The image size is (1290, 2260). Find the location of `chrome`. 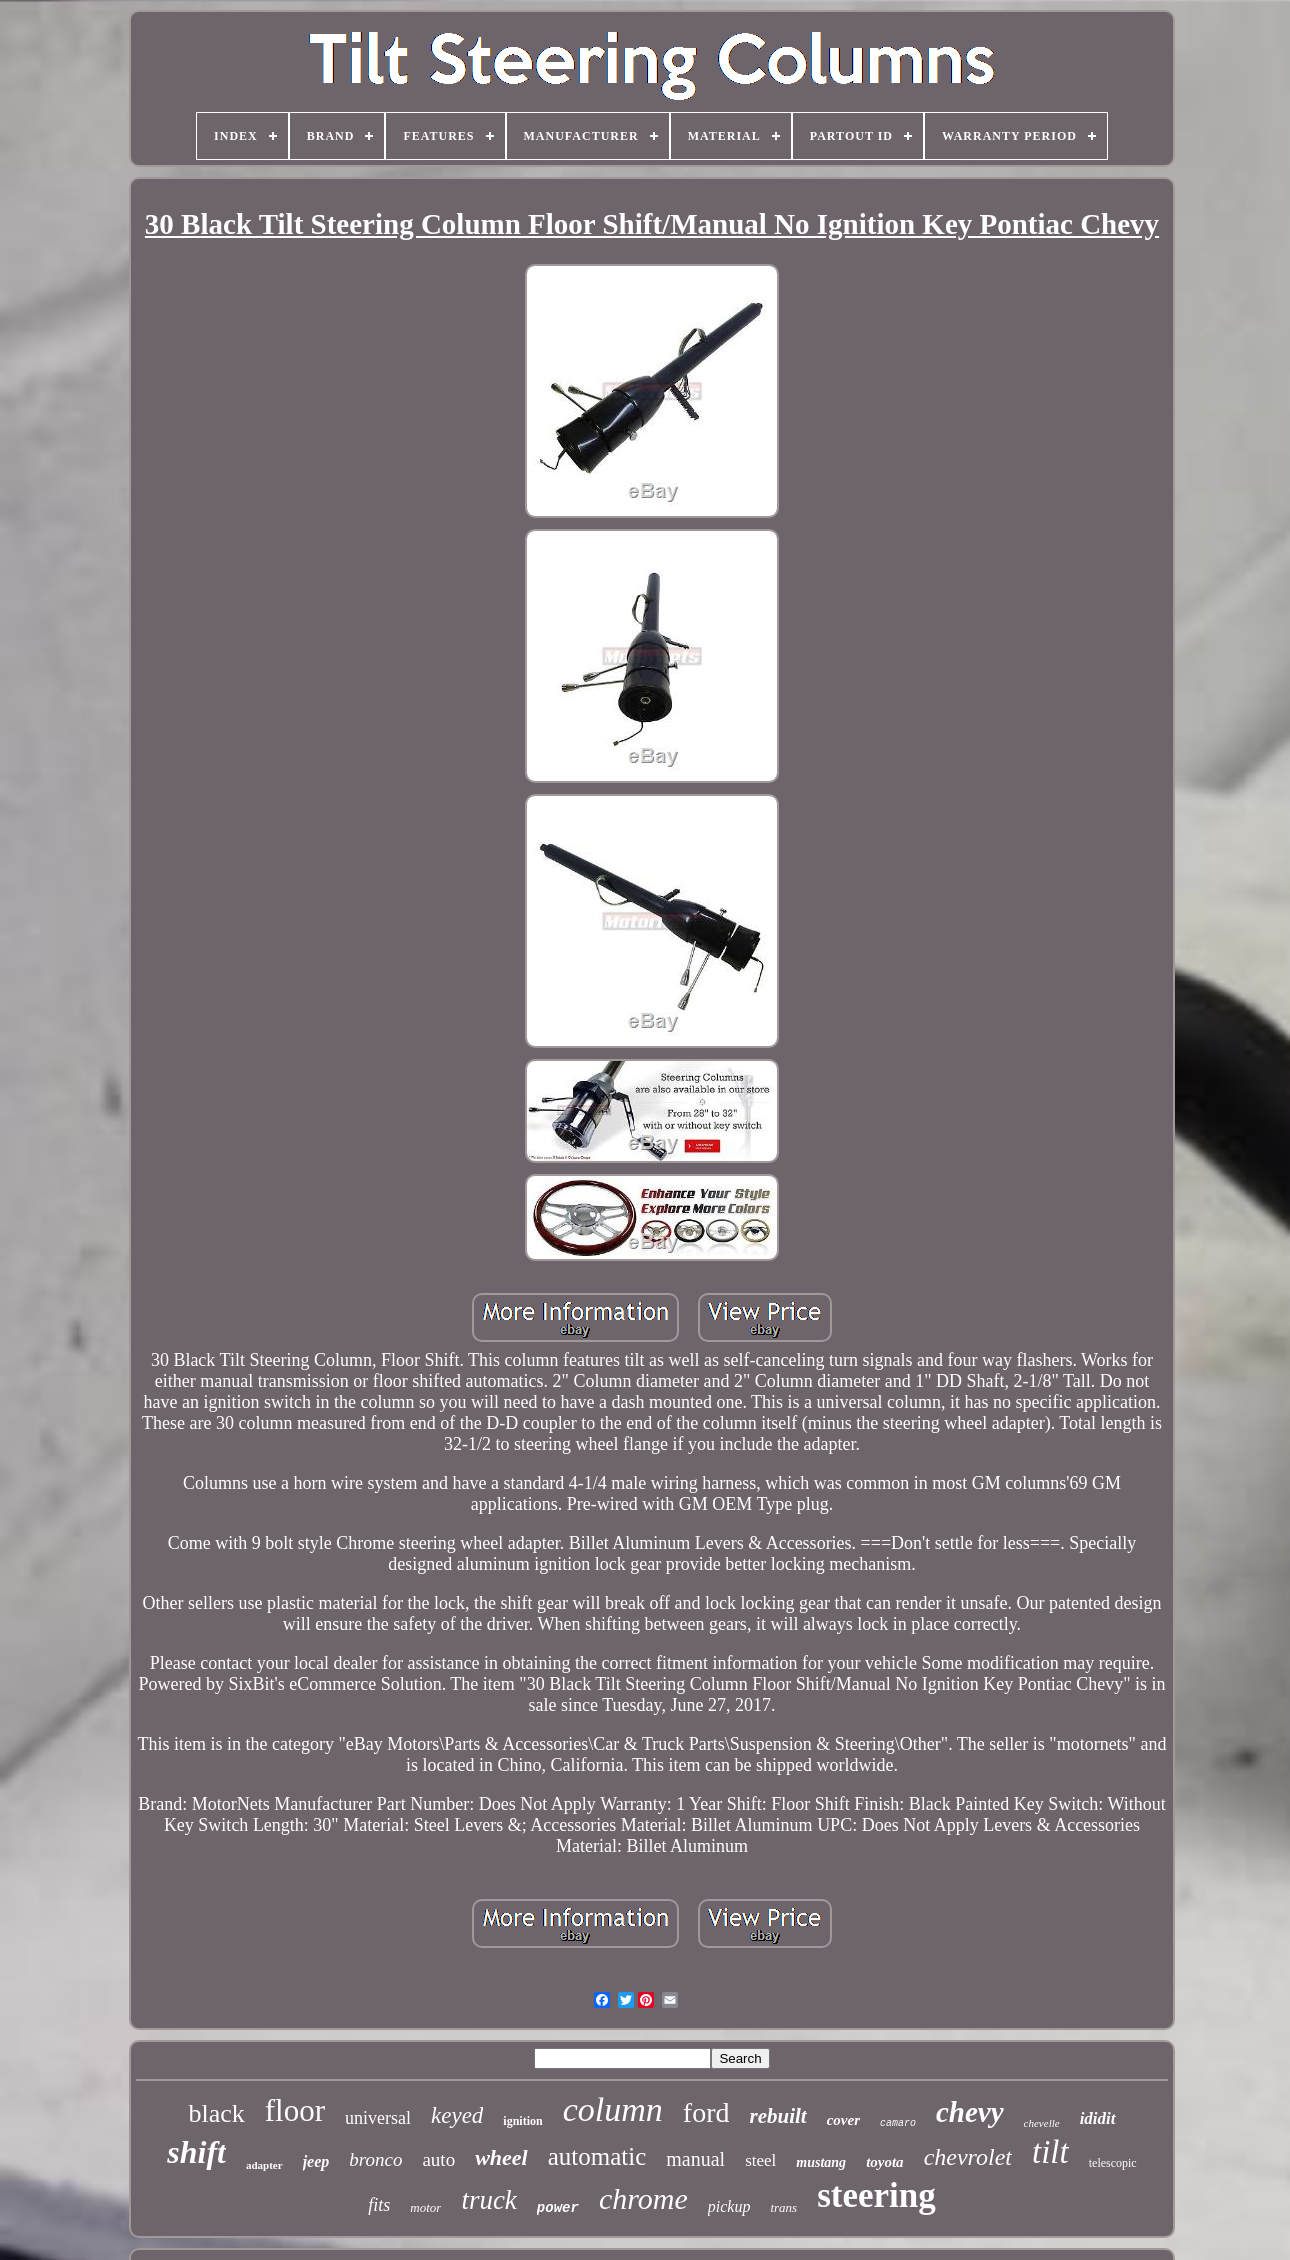

chrome is located at coordinates (643, 2198).